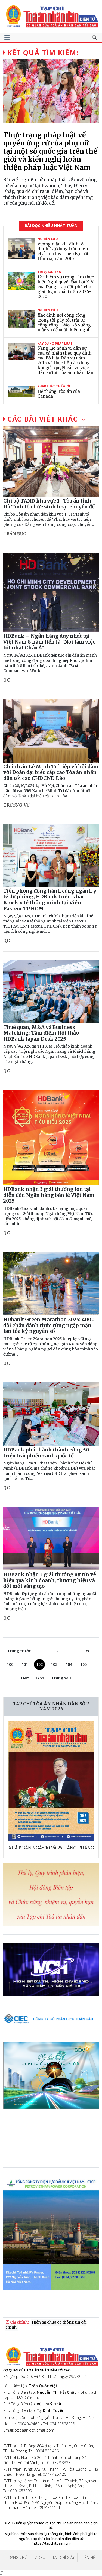 This screenshot has width=102, height=2576. Describe the element at coordinates (45, 2325) in the screenshot. I see `Hiện tại chưa có thông tin cải chính` at that location.